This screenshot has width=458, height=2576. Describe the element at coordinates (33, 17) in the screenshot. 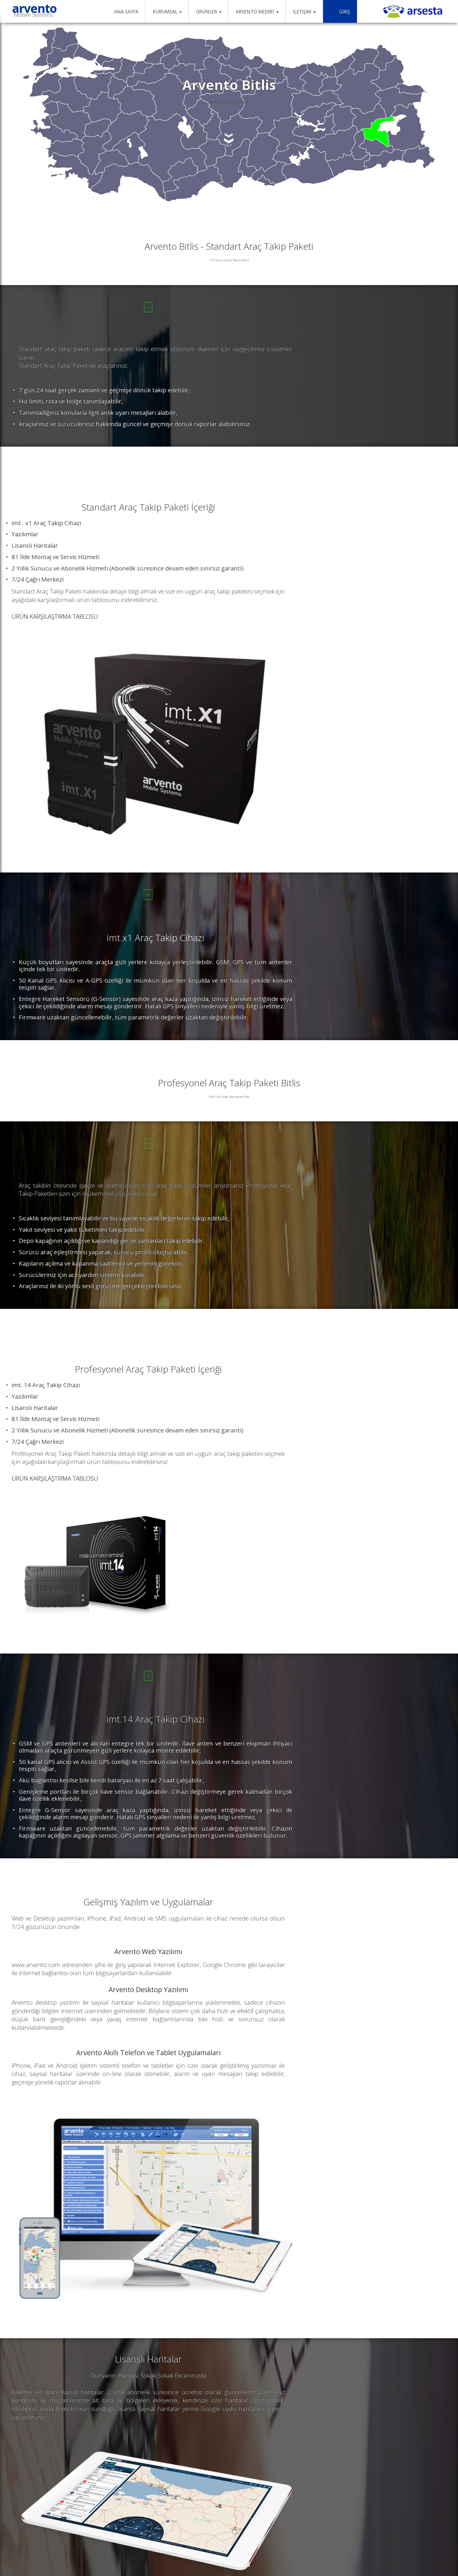

I see `Mobile Systems` at that location.